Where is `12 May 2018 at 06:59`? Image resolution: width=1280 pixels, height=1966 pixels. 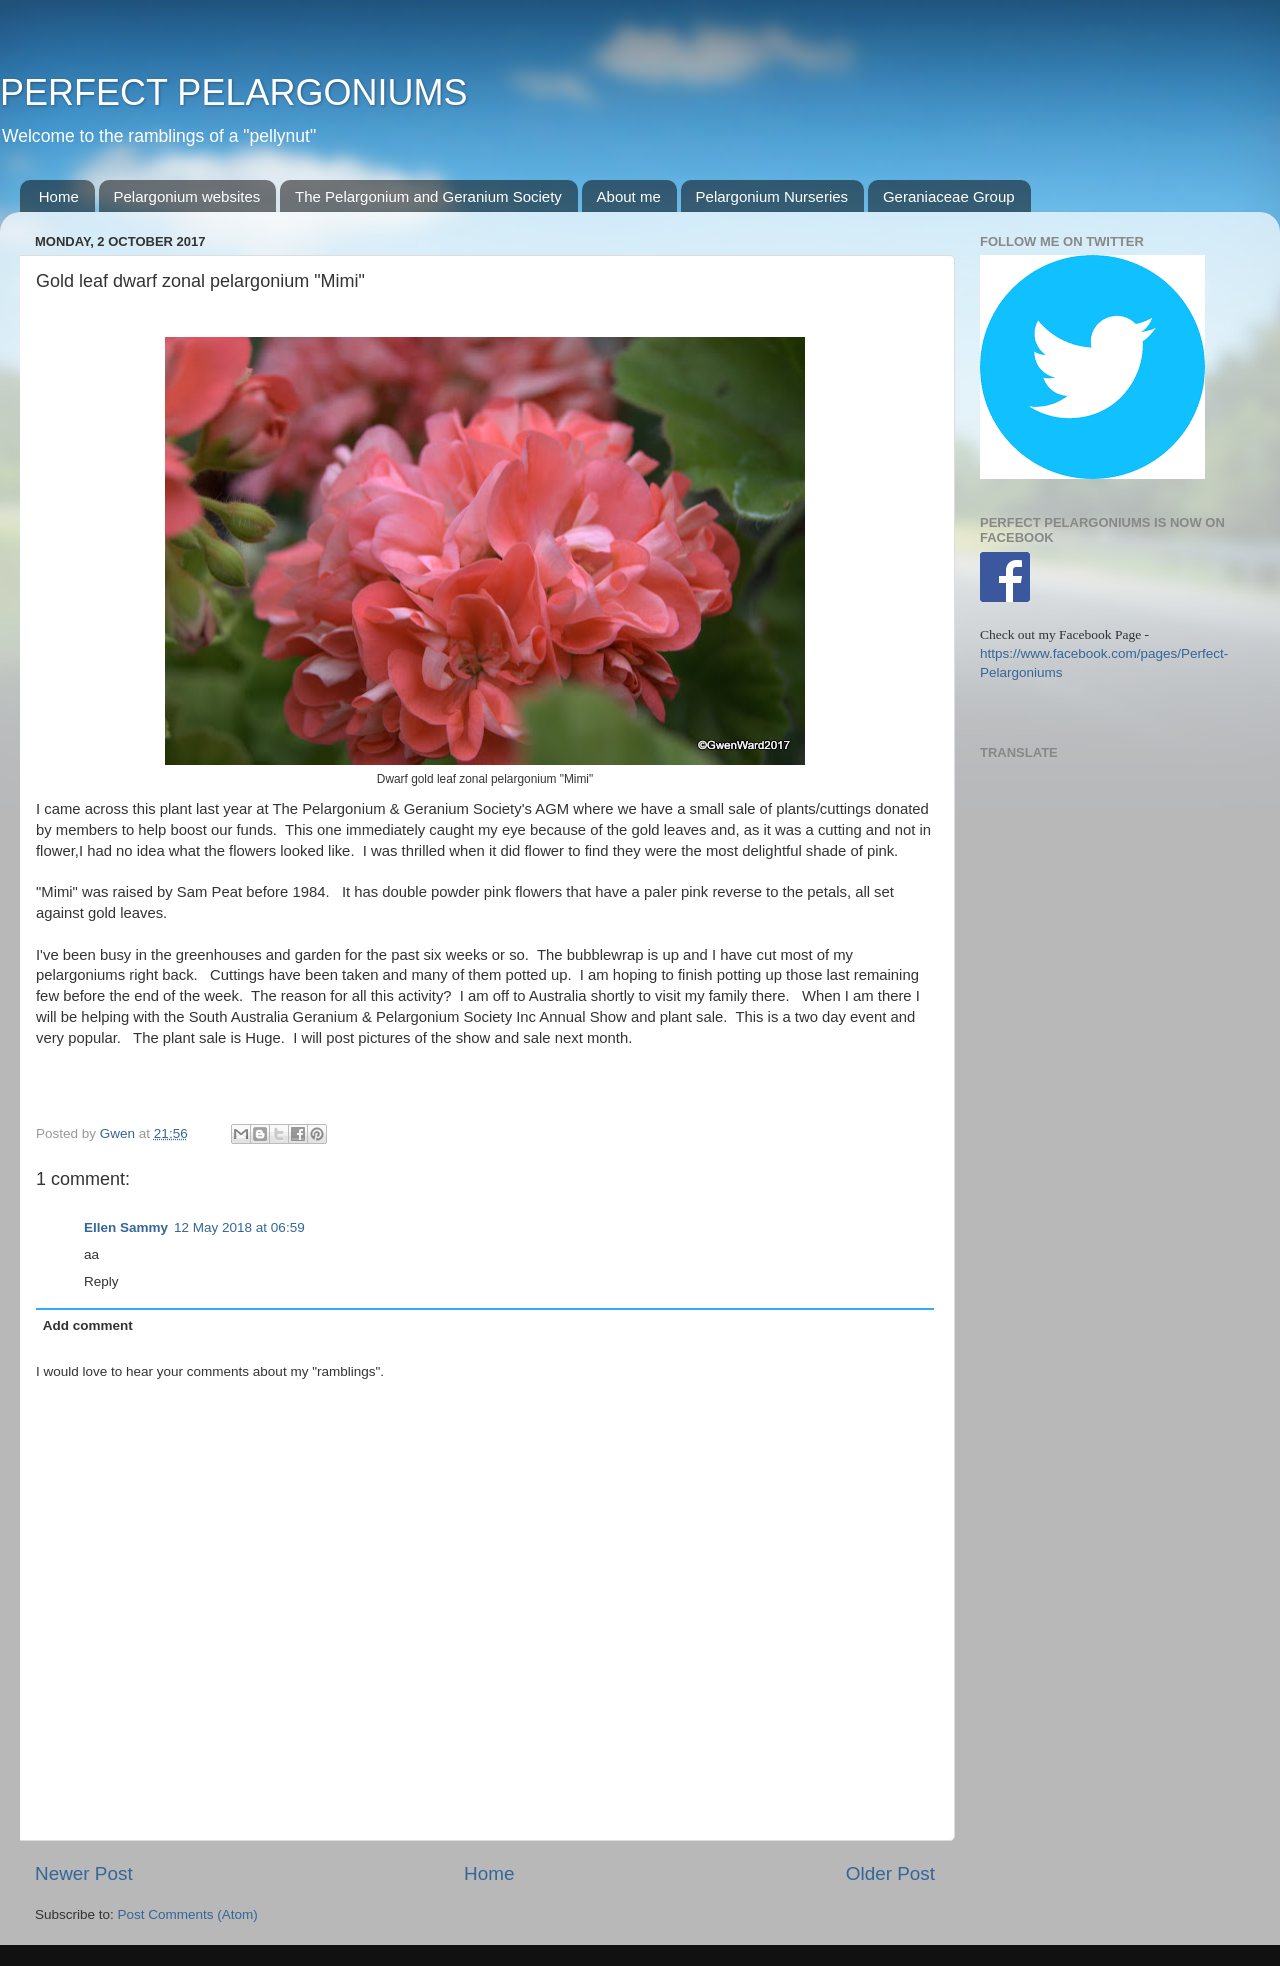 12 May 2018 at 06:59 is located at coordinates (239, 1227).